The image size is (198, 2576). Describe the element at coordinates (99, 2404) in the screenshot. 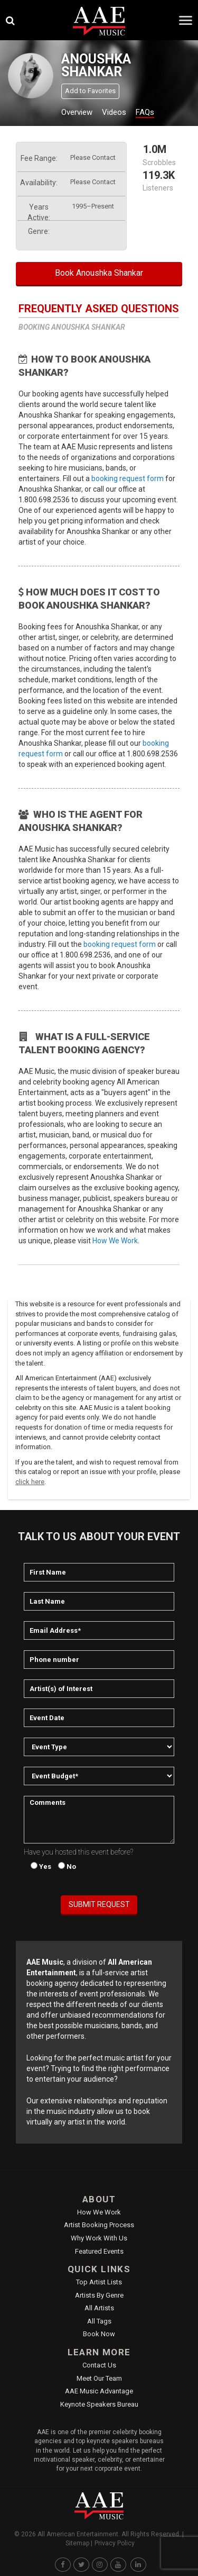

I see `Keynote Speakers Bureau` at that location.